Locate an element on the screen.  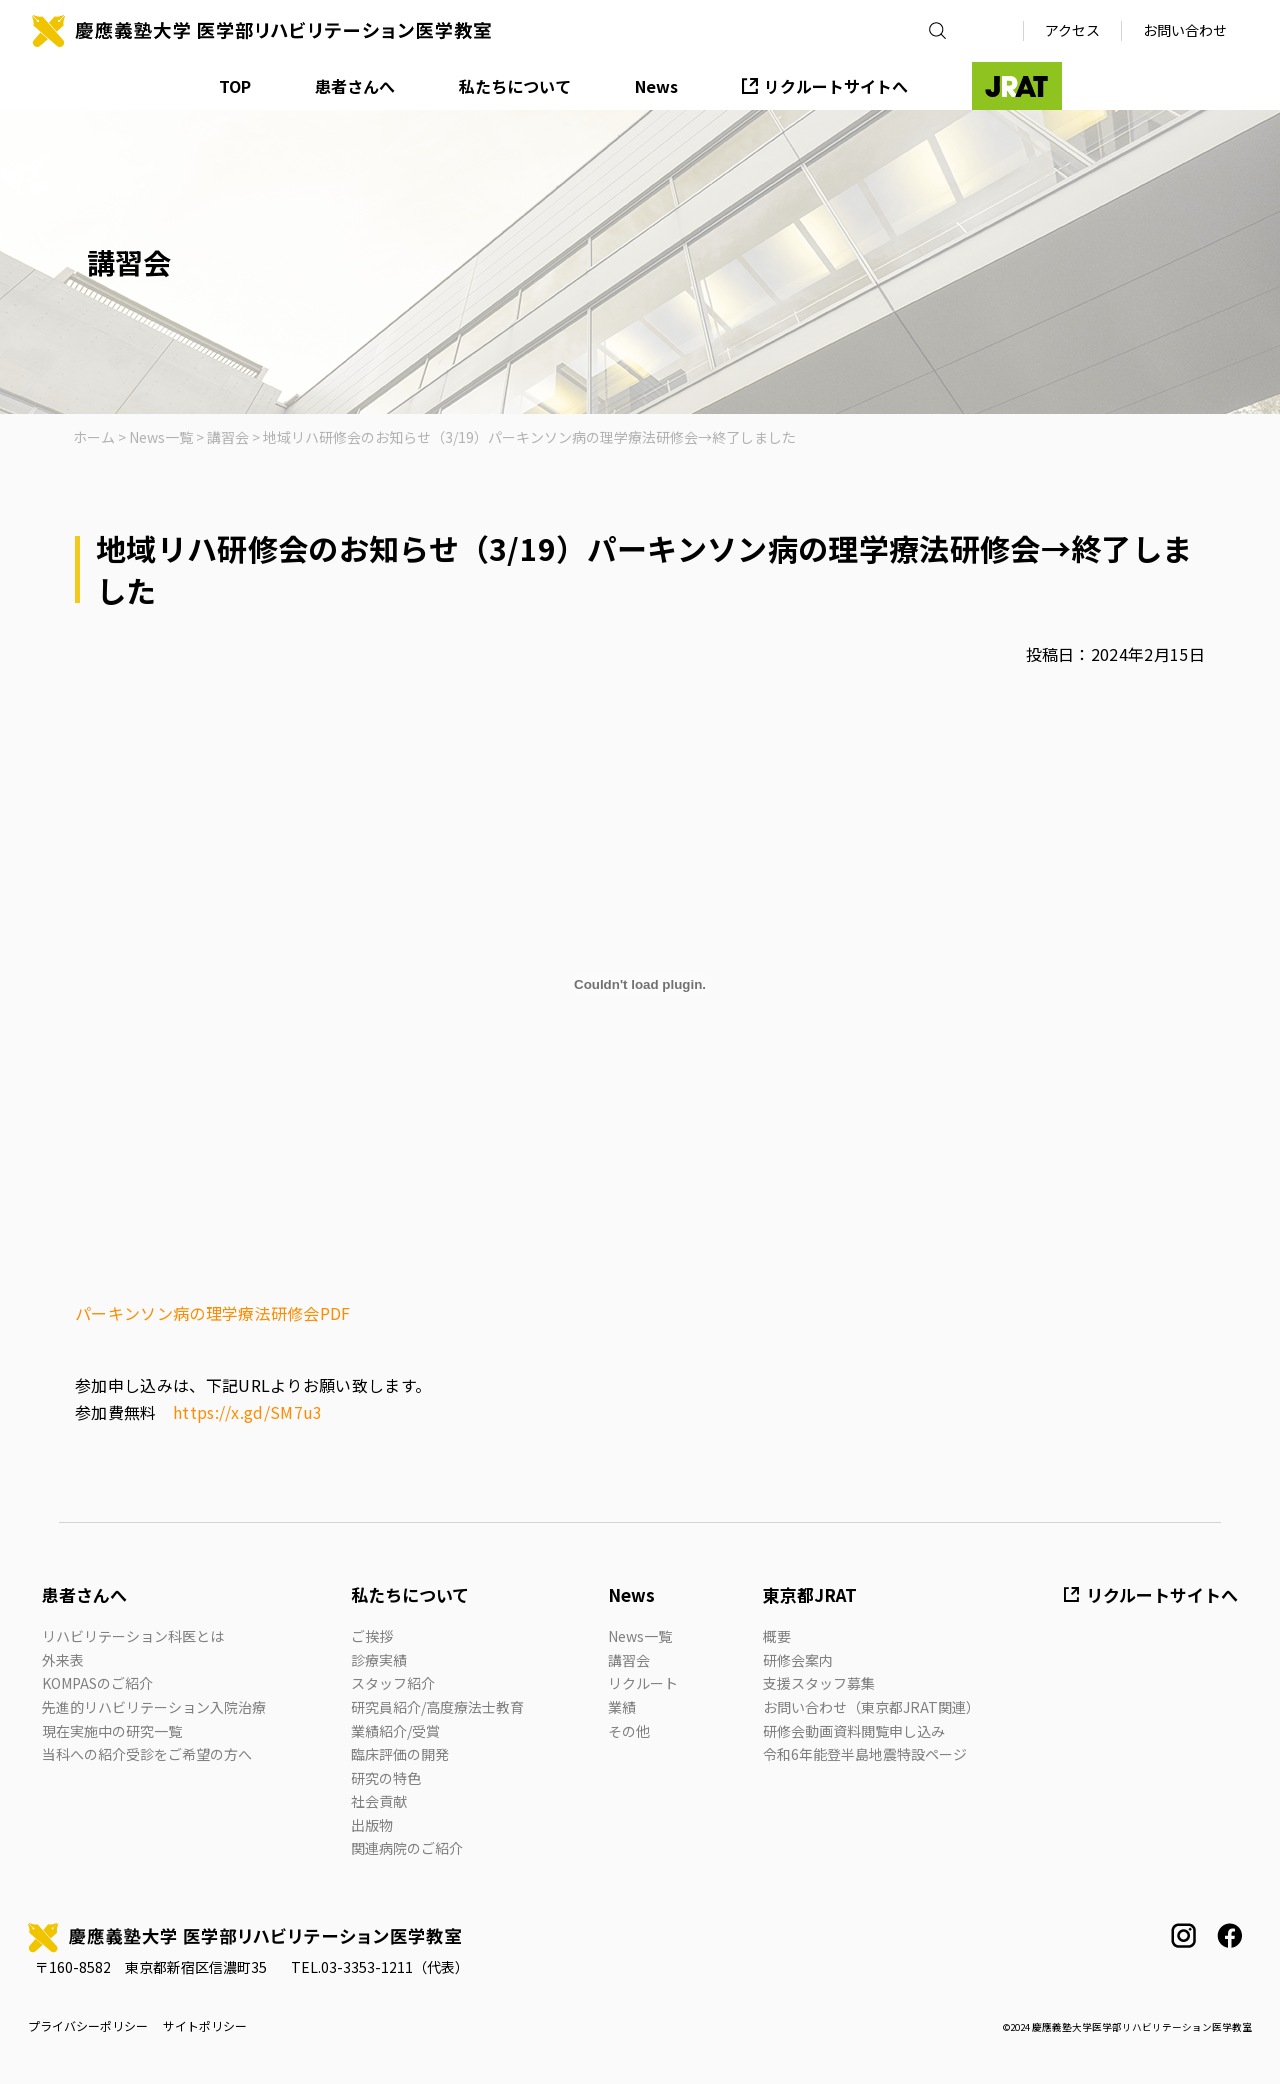
外来表 is located at coordinates (63, 1660).